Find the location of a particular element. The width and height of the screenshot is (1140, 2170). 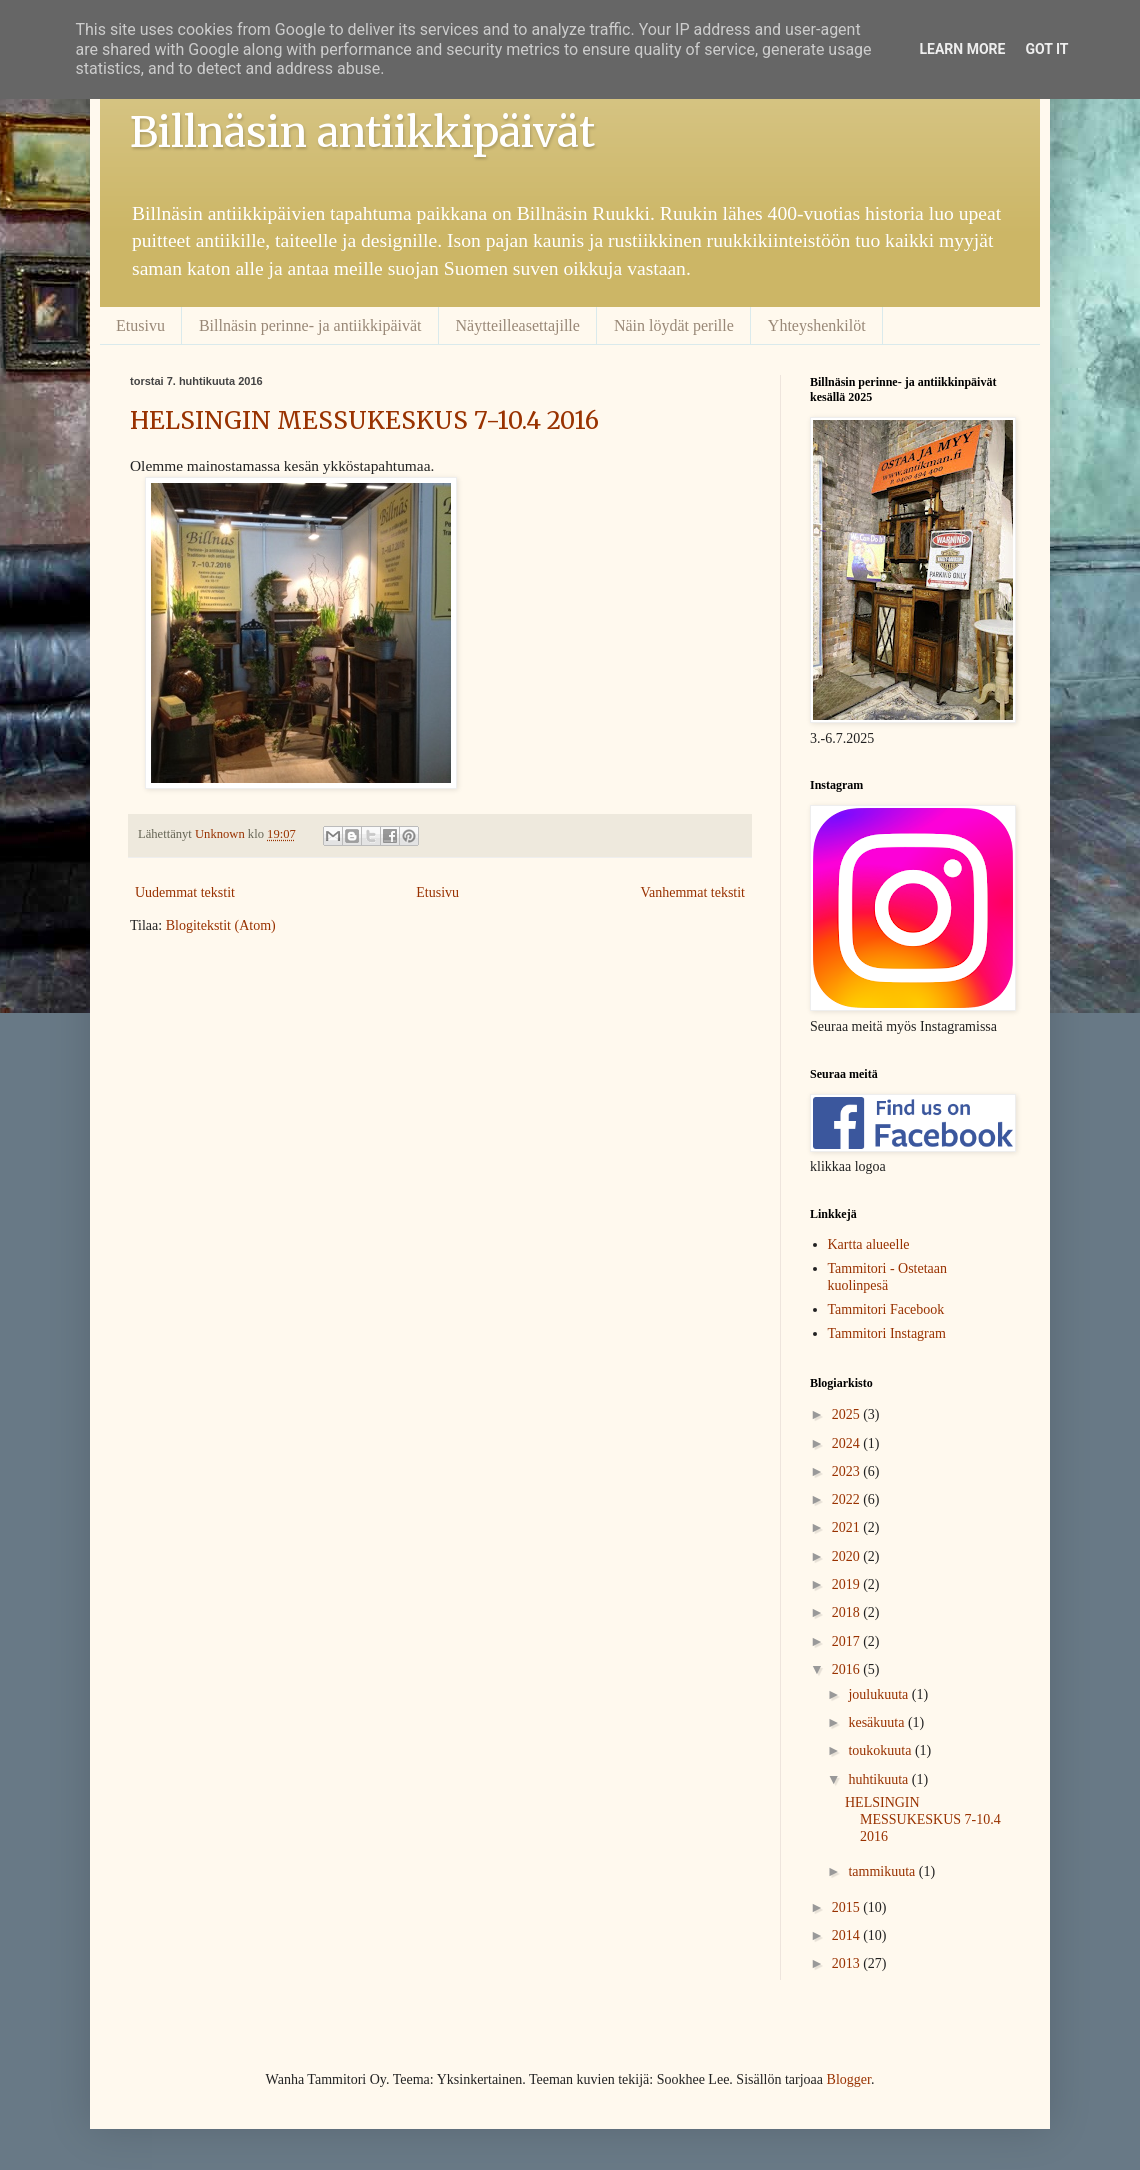

joulukuuta is located at coordinates (879, 1694).